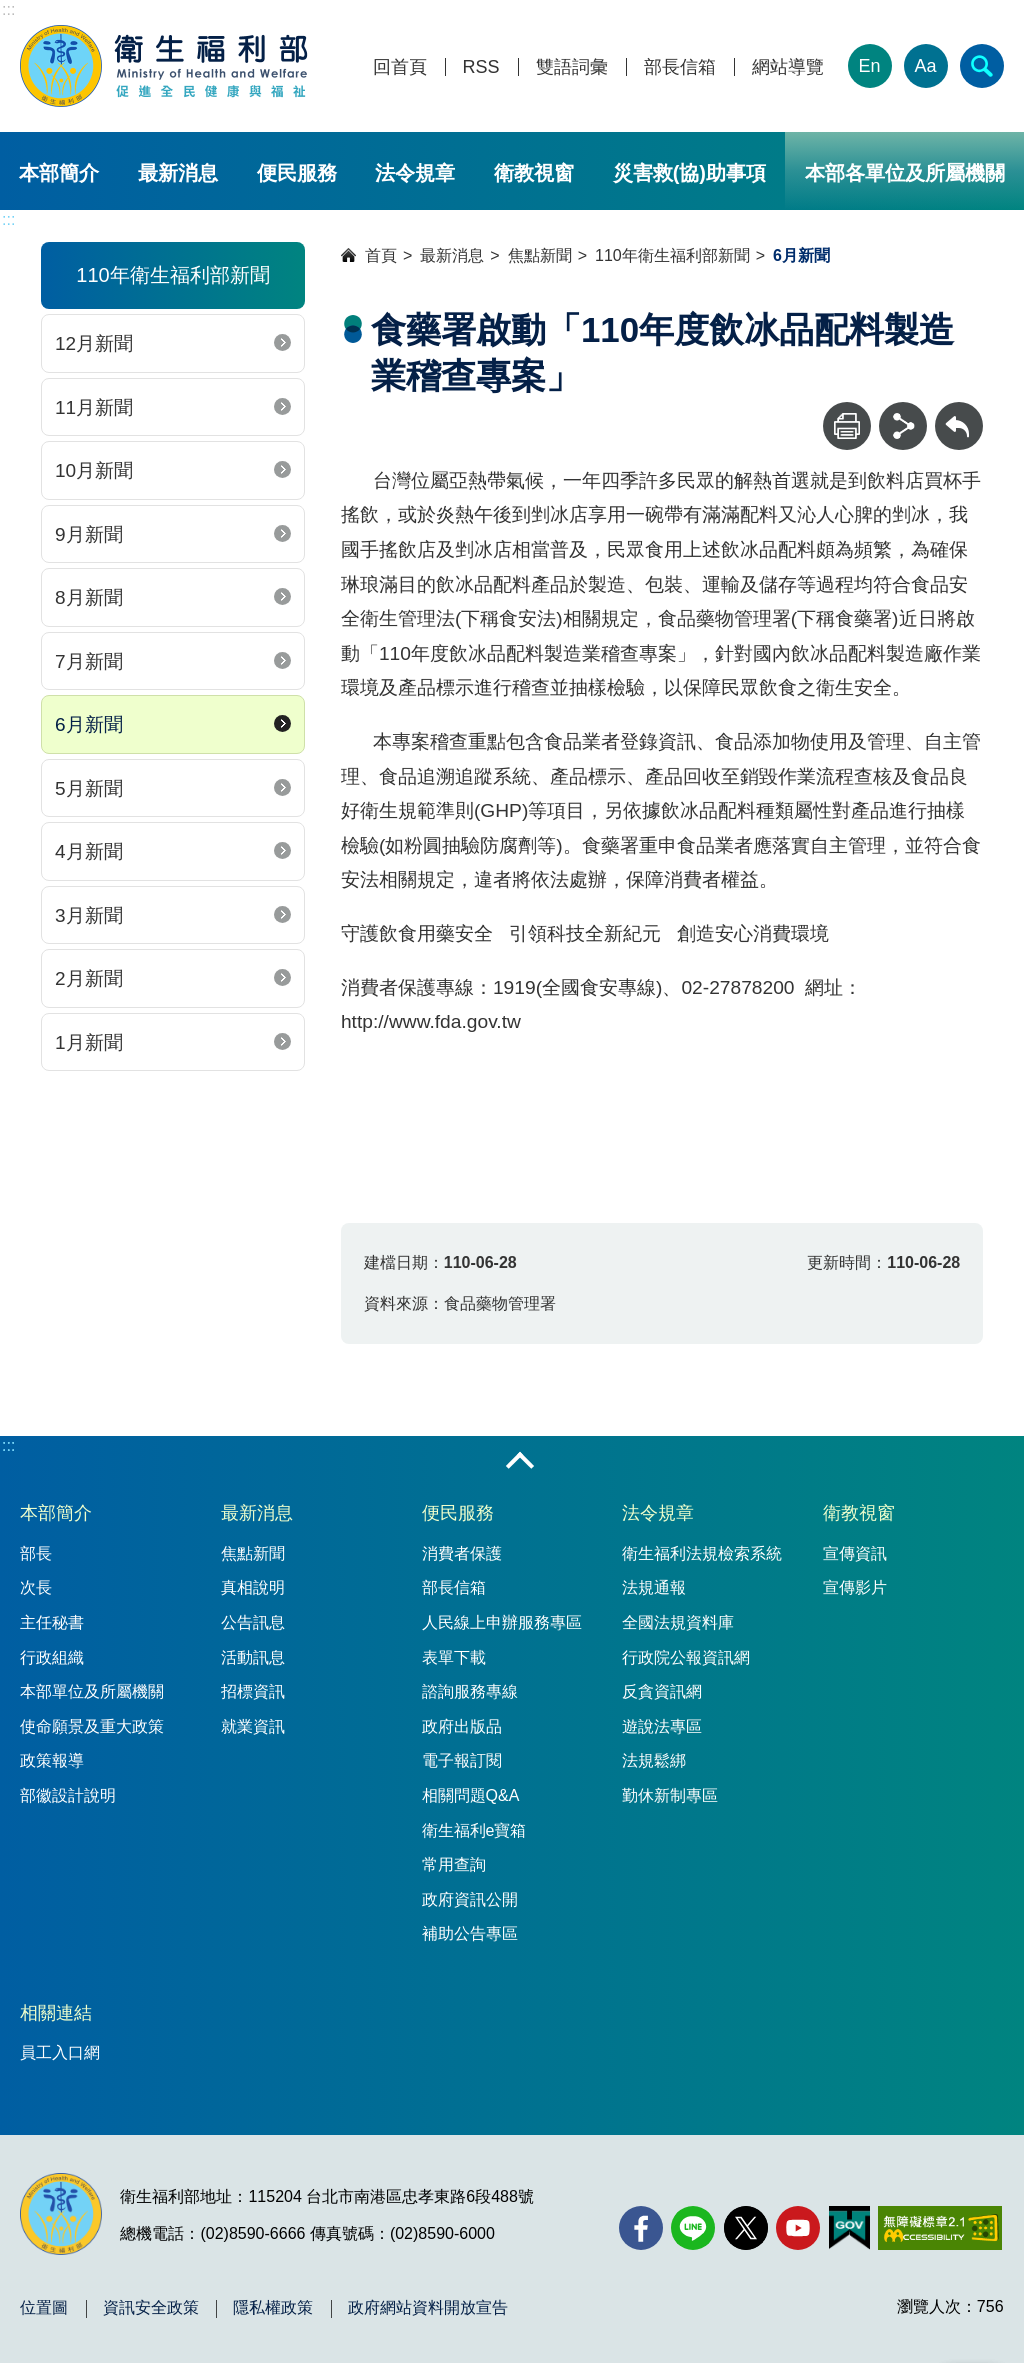 This screenshot has height=2363, width=1024. I want to click on [facebook(另開新視窗)], so click(641, 2228).